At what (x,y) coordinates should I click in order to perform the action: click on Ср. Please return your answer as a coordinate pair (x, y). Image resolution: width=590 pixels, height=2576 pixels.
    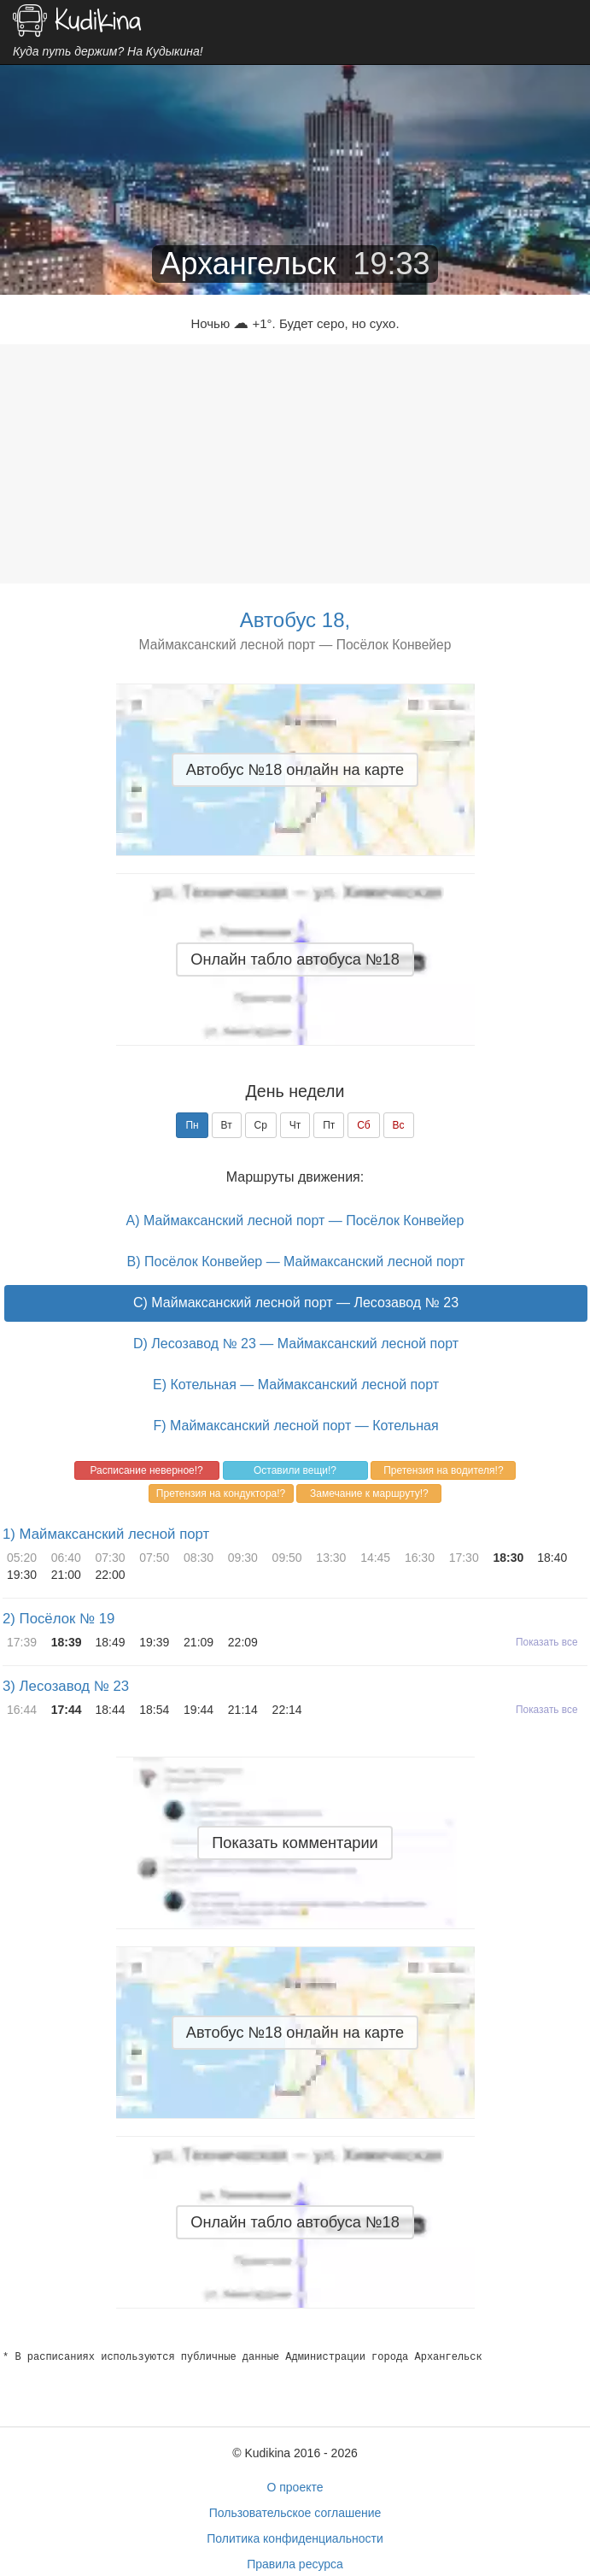
    Looking at the image, I should click on (260, 1125).